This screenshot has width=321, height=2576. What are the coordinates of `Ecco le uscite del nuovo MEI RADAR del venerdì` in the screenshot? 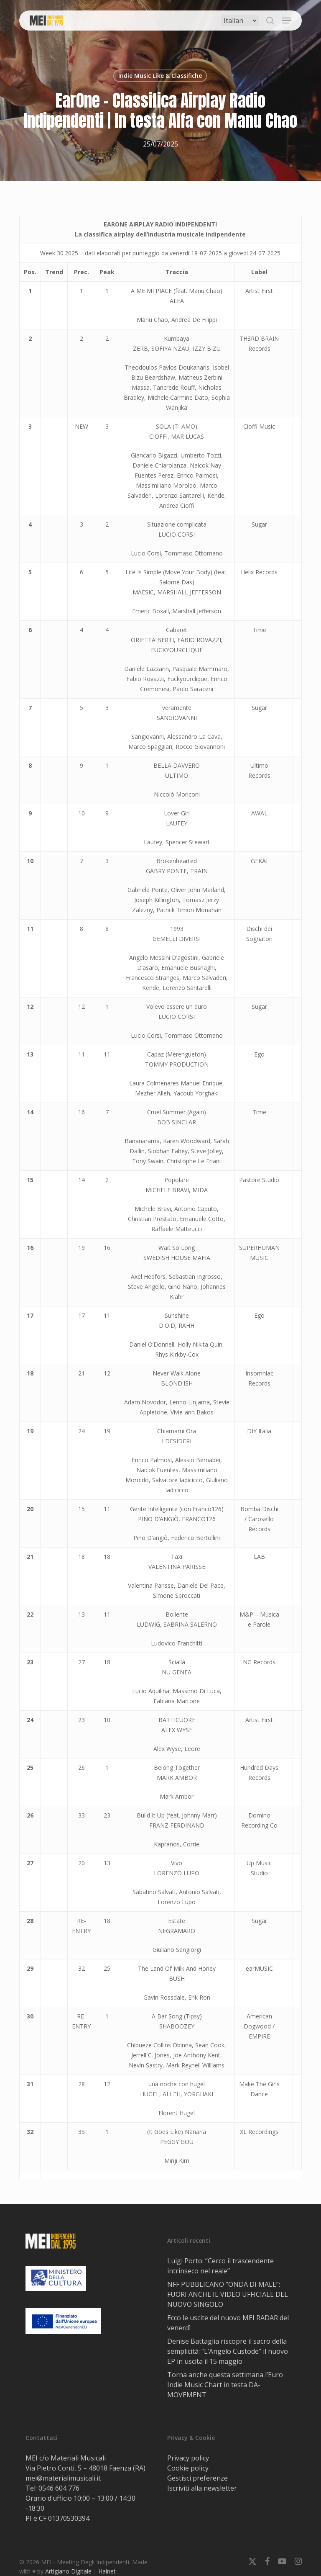 It's located at (228, 2322).